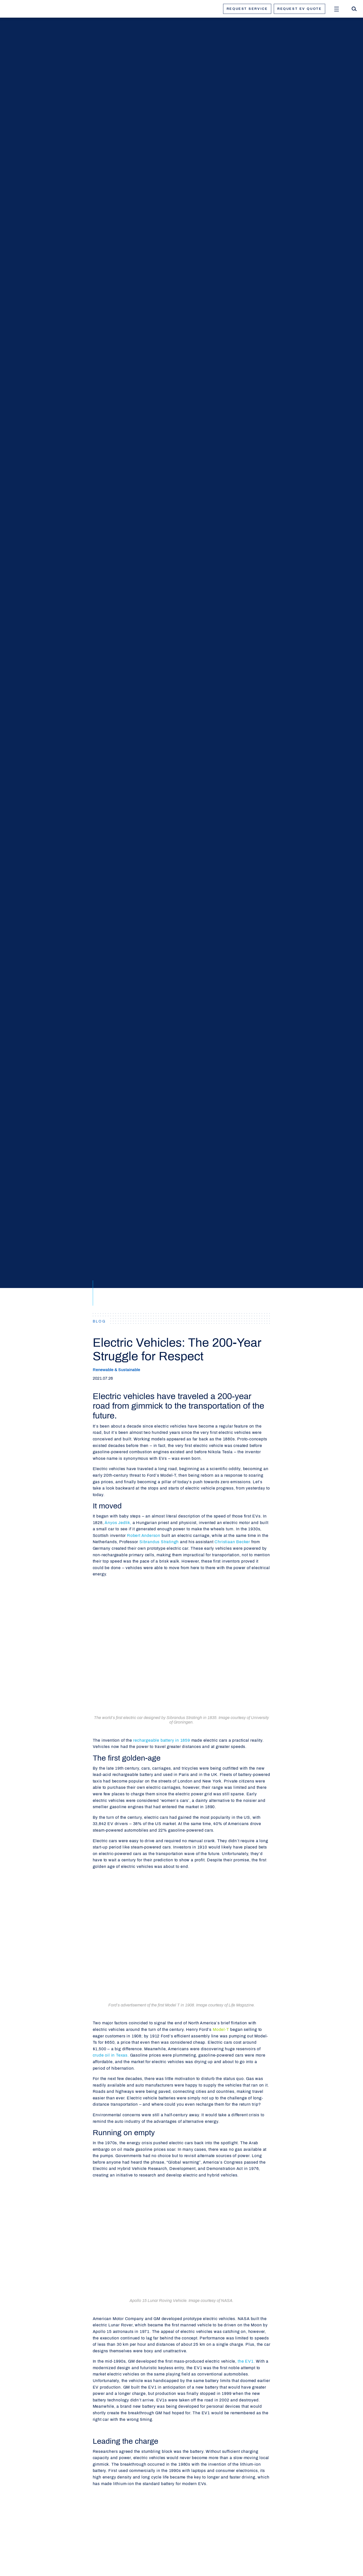  I want to click on [Search], so click(354, 9).